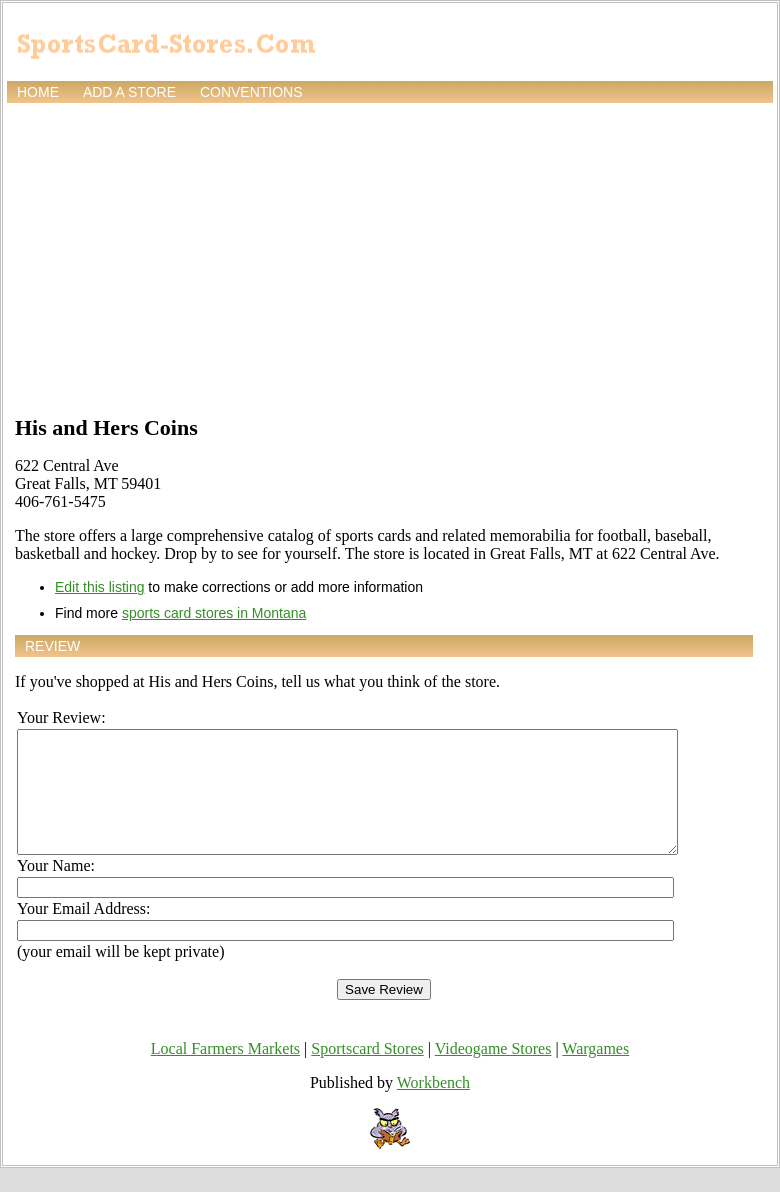  What do you see at coordinates (99, 587) in the screenshot?
I see `Edit this listing` at bounding box center [99, 587].